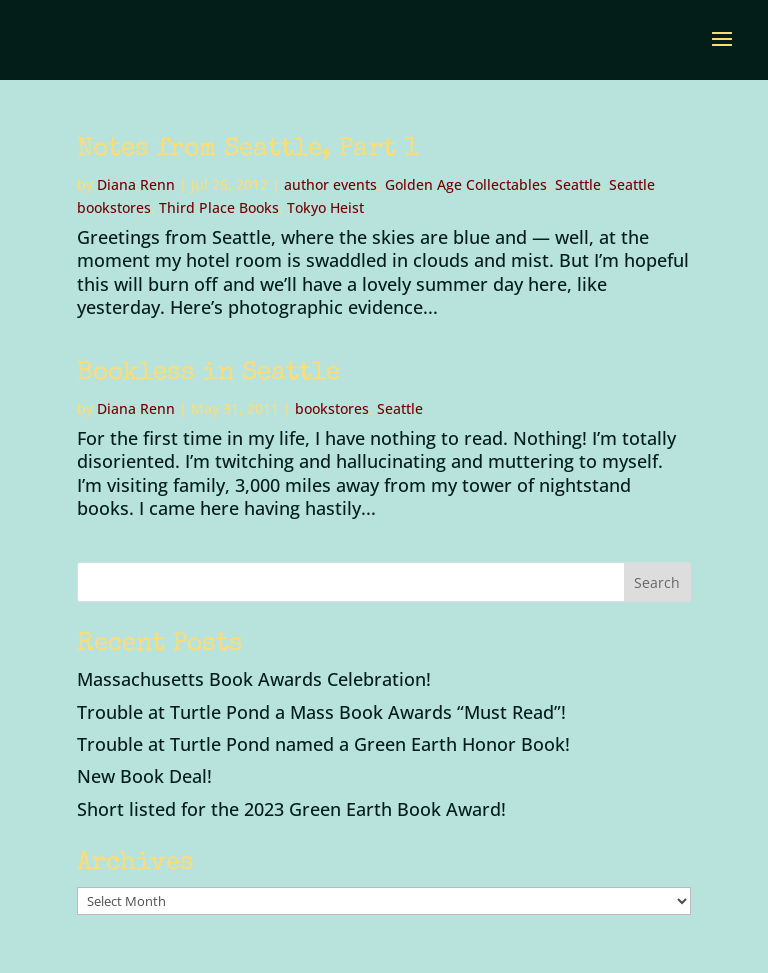 The image size is (768, 973). I want to click on New Book Deal!, so click(144, 776).